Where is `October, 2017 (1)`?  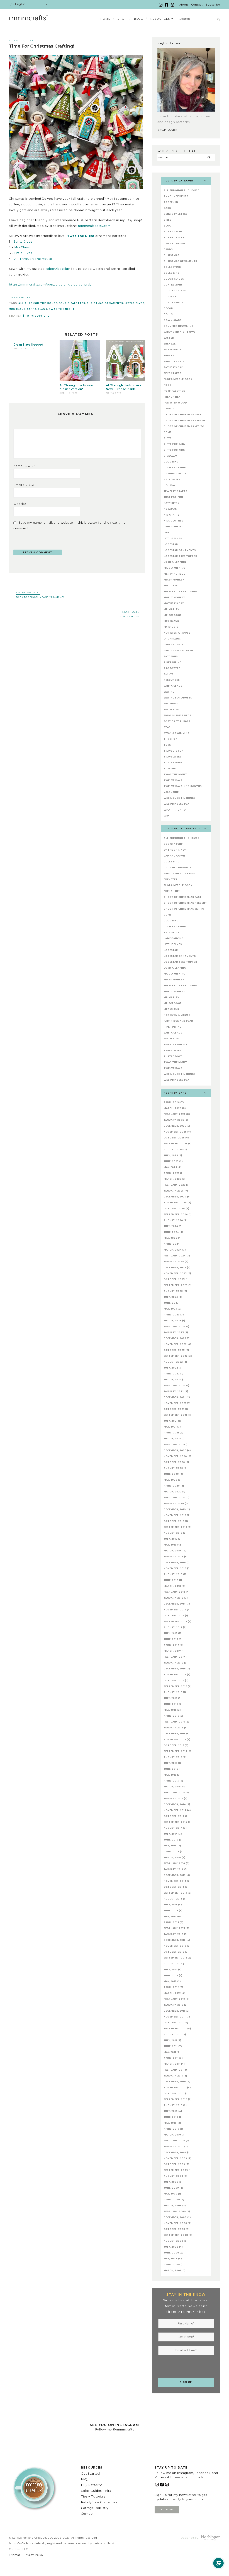
October, 2017 (1) is located at coordinates (176, 1615).